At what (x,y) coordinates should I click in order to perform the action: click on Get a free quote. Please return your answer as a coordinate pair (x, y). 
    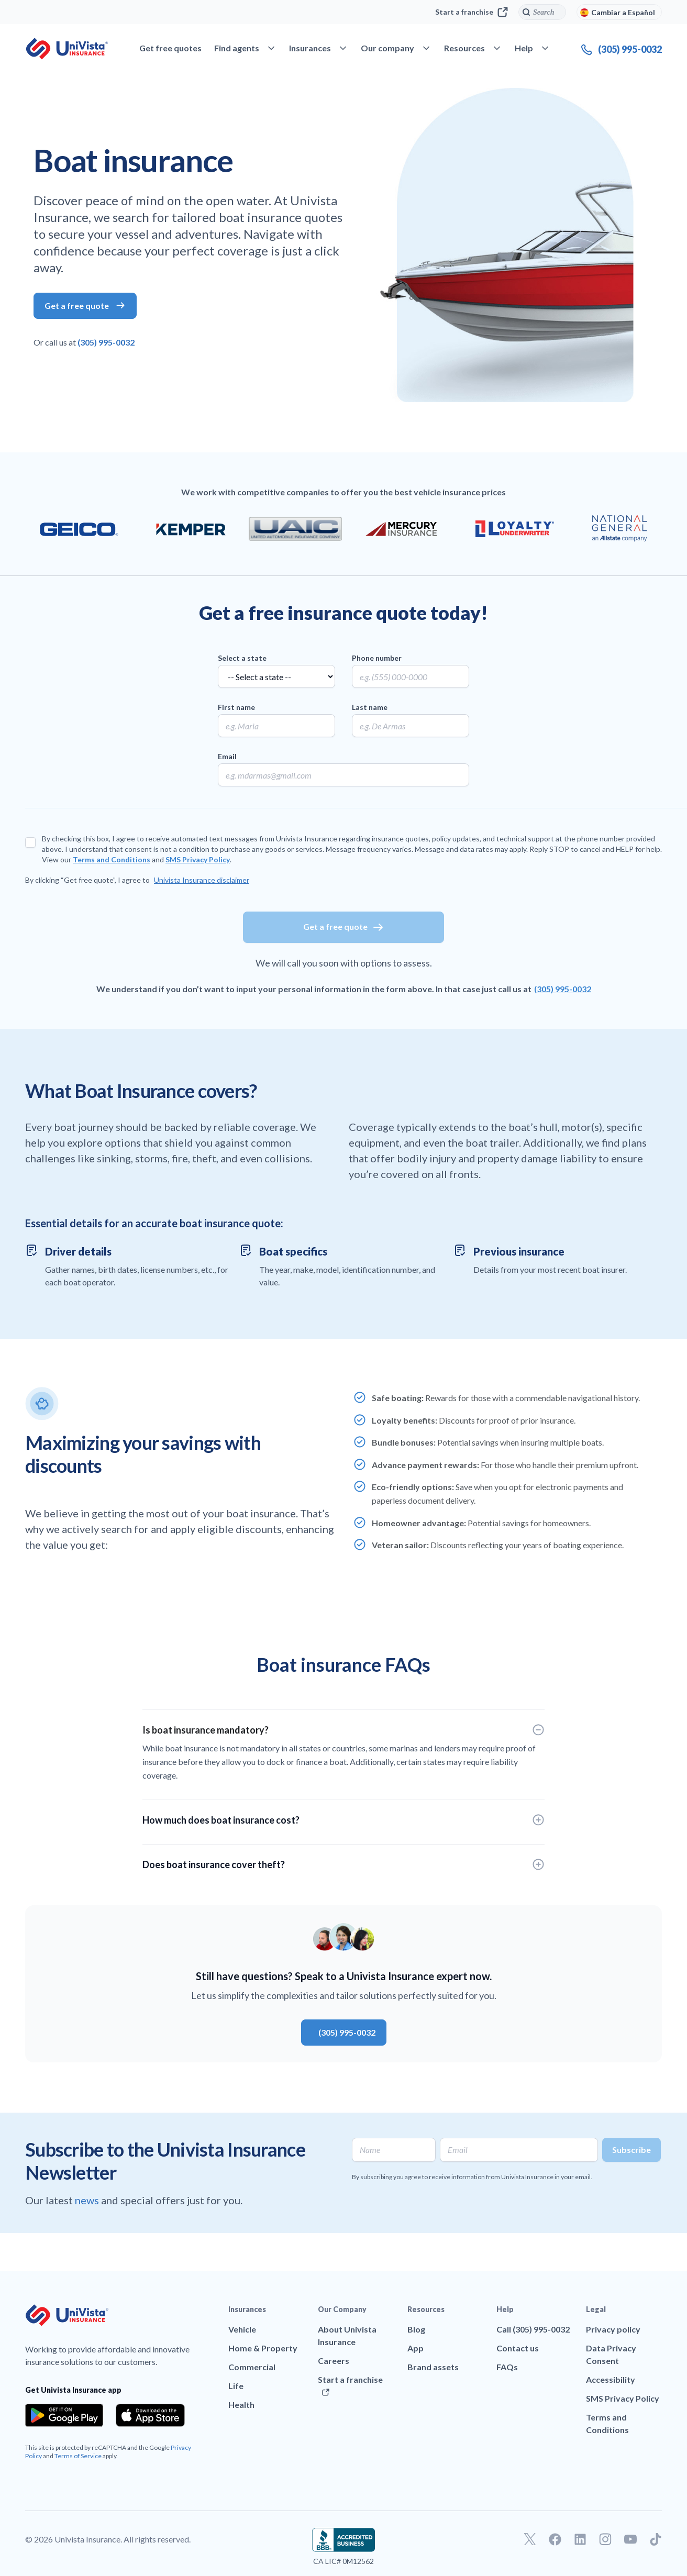
    Looking at the image, I should click on (343, 927).